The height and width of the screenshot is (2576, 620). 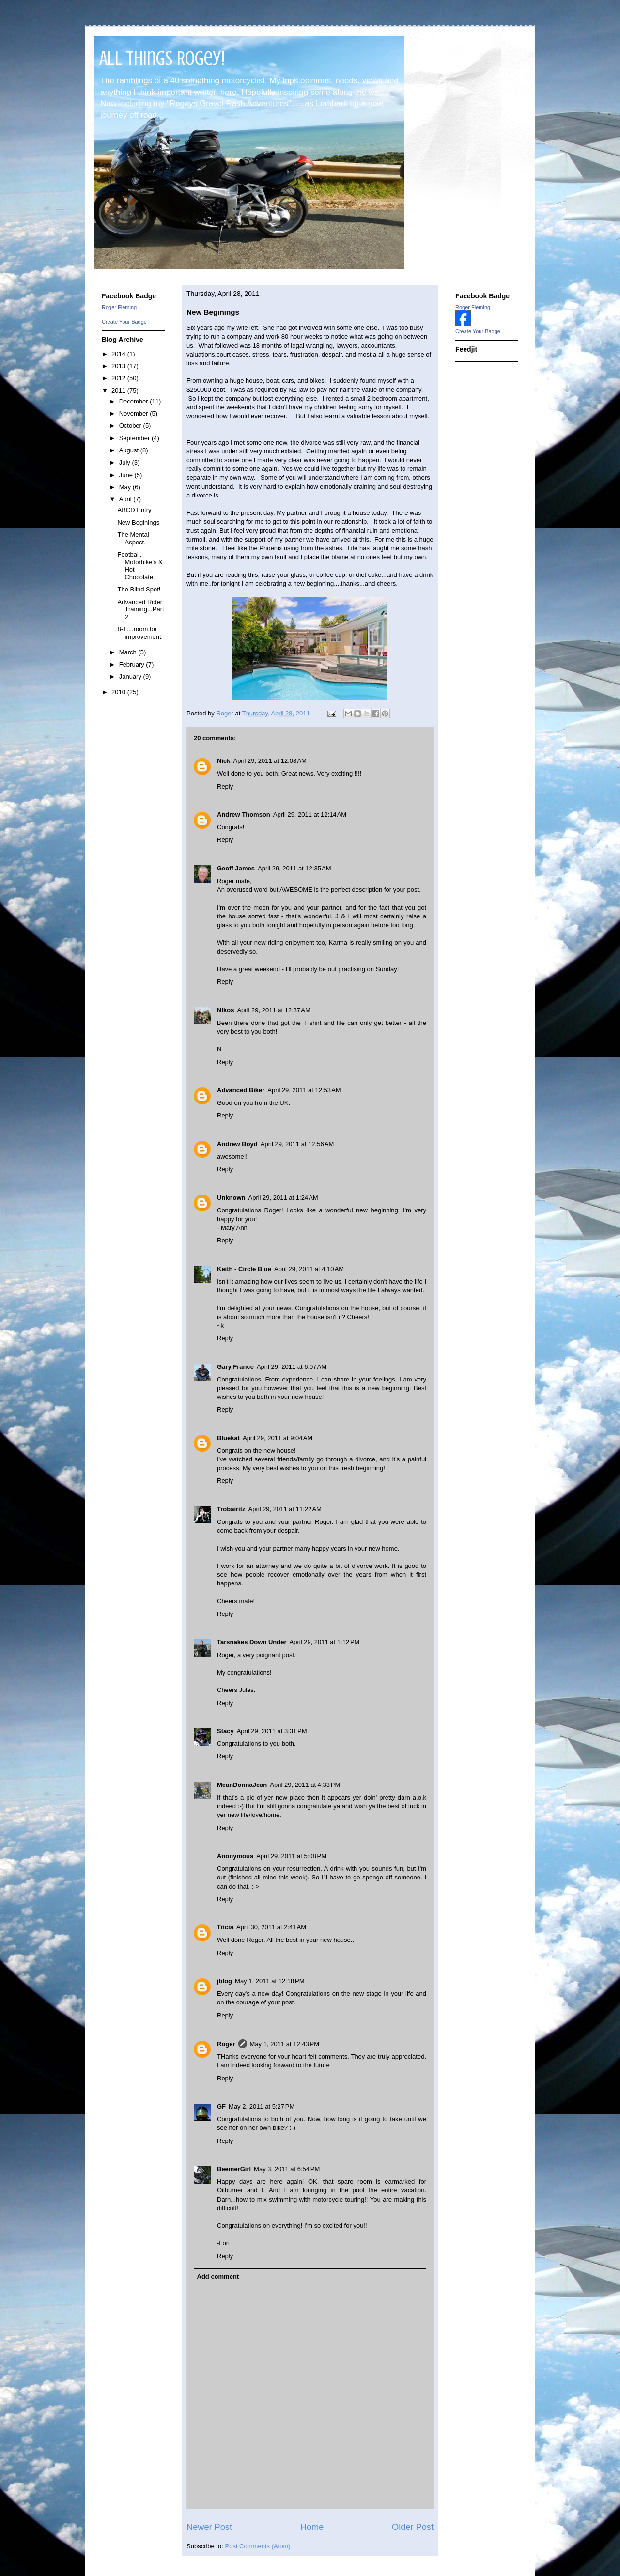 What do you see at coordinates (271, 1927) in the screenshot?
I see `April 30, 2011 at 2:41 AM` at bounding box center [271, 1927].